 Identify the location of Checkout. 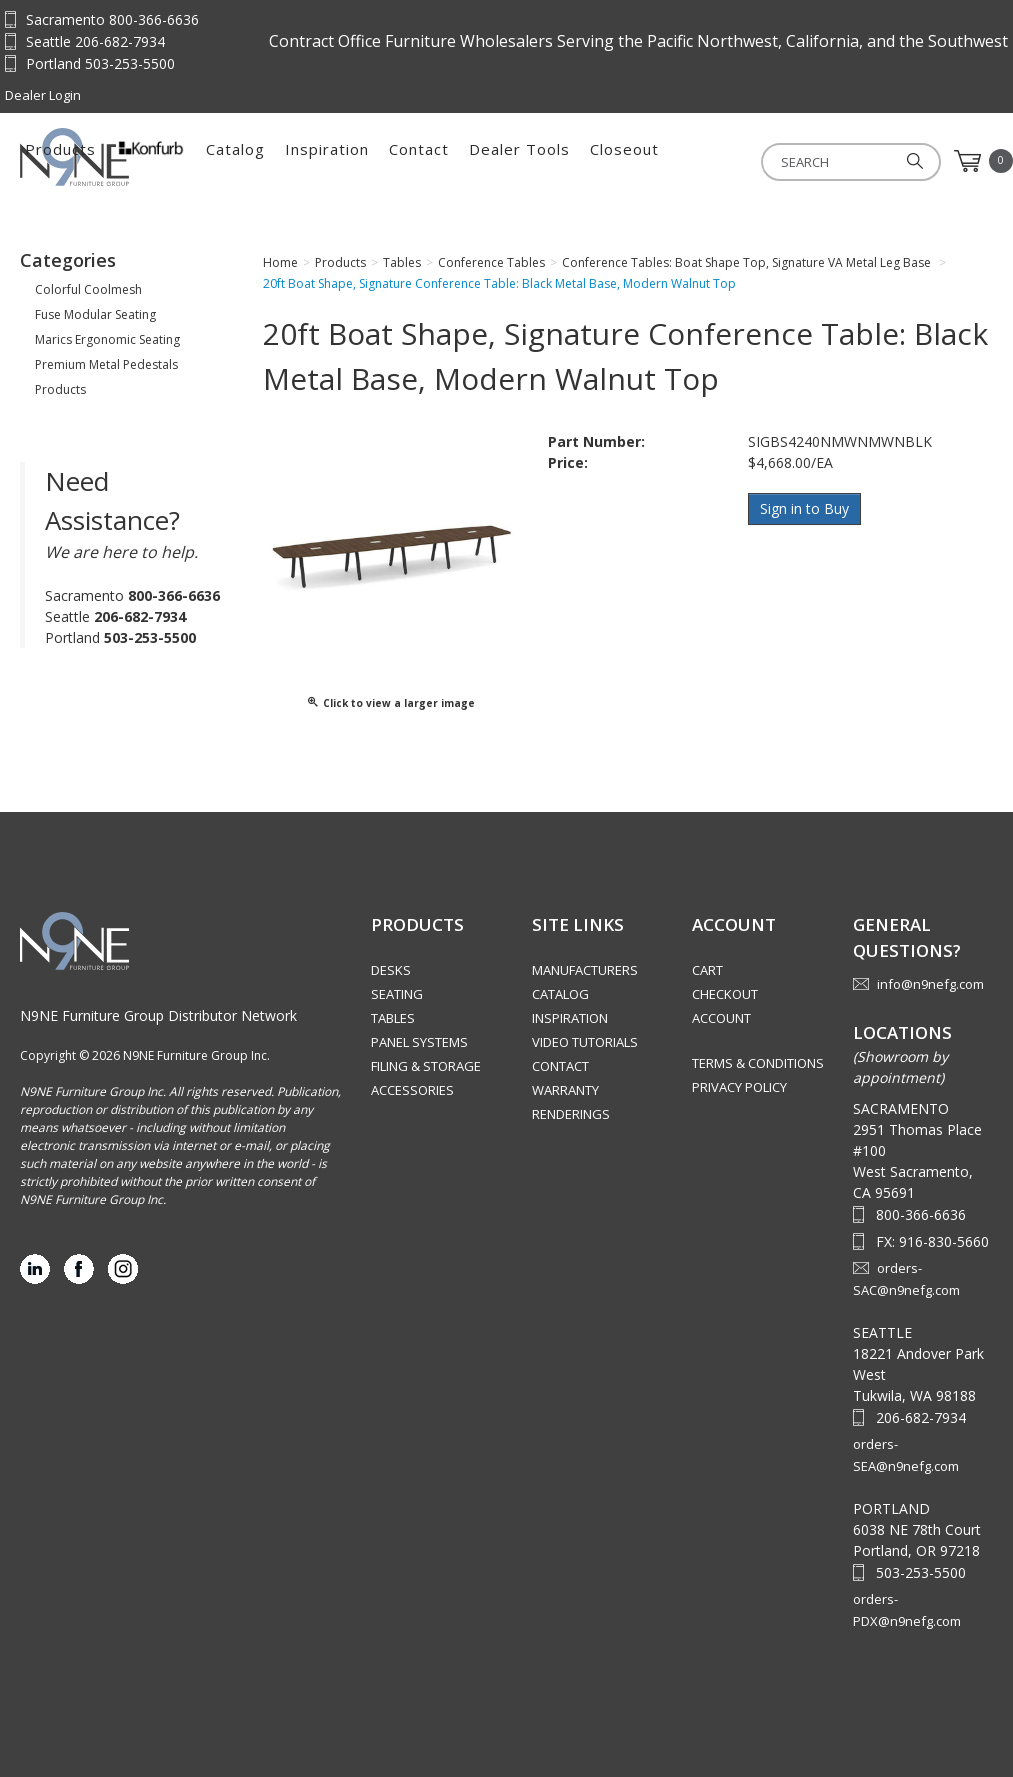
(725, 994).